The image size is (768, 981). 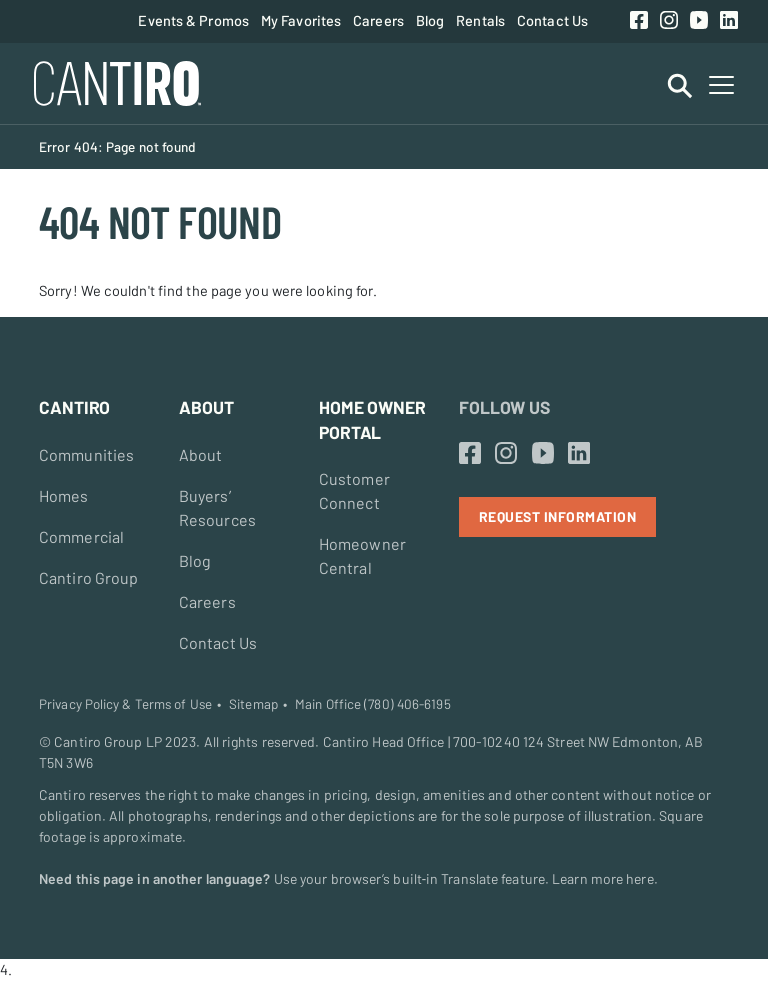 I want to click on Sitemap, so click(x=253, y=704).